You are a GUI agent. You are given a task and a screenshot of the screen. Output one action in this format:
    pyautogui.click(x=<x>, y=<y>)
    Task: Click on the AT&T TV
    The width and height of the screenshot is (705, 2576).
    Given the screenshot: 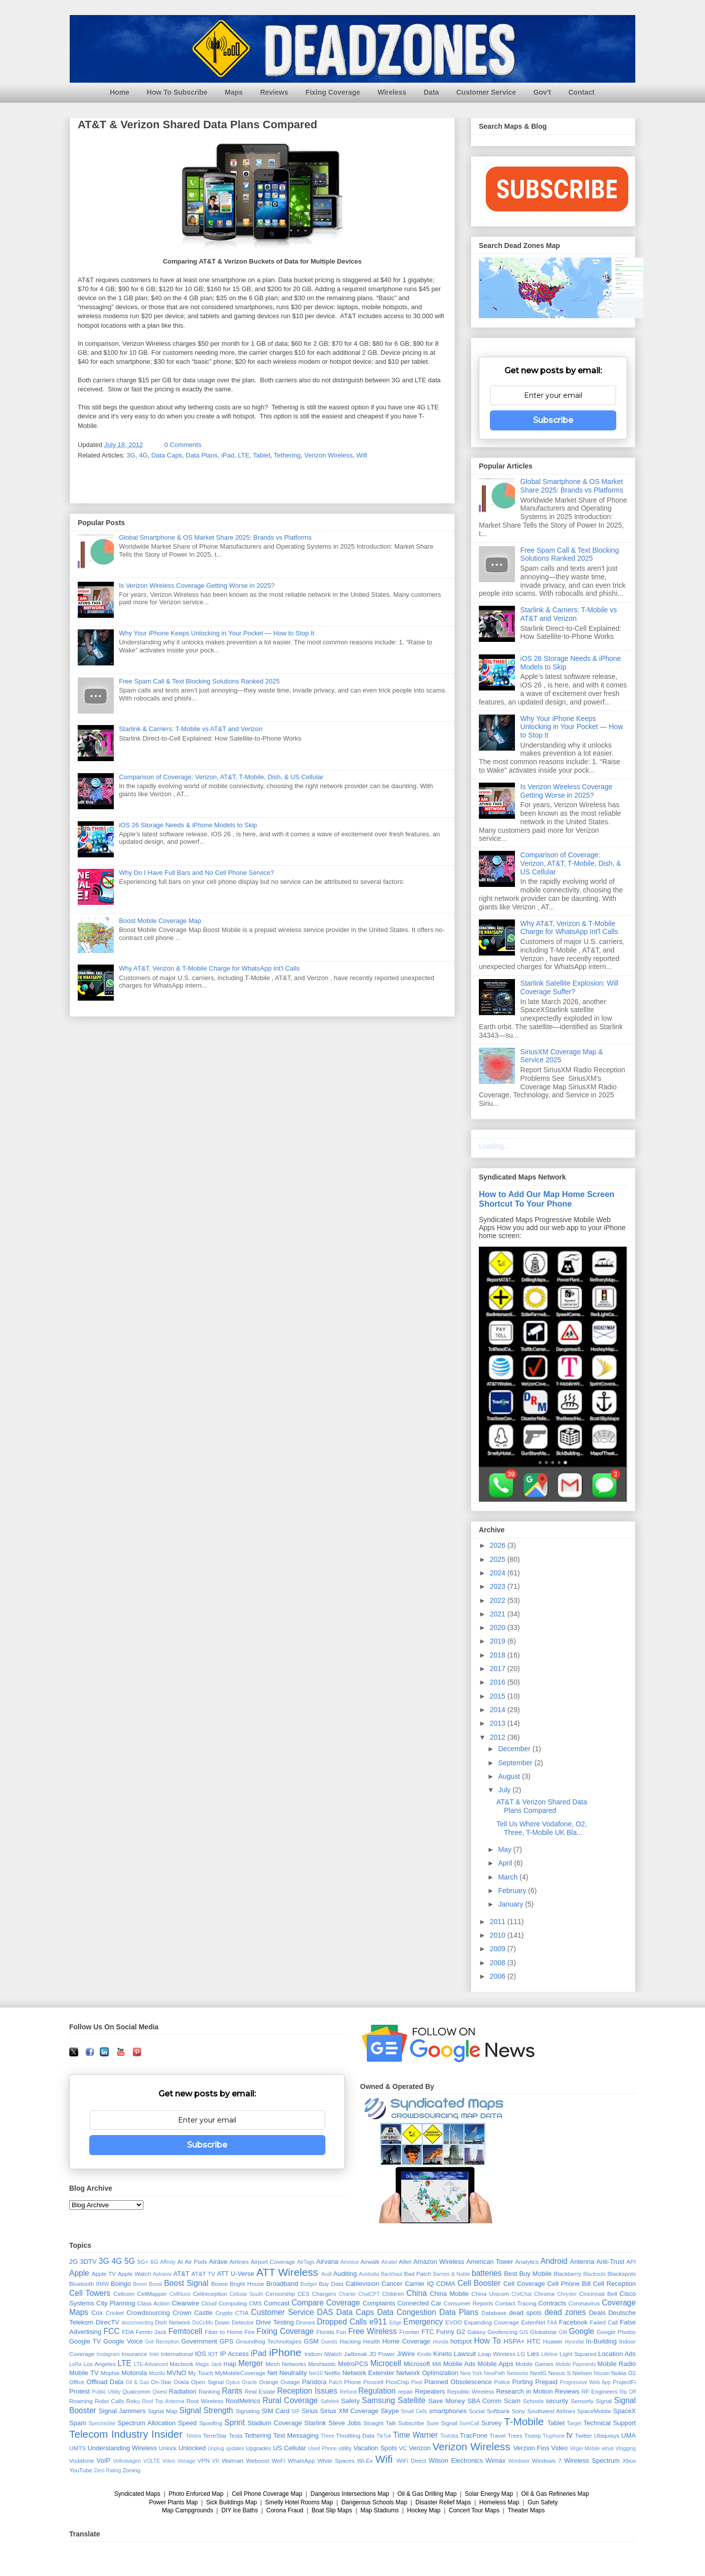 What is the action you would take?
    pyautogui.click(x=203, y=2273)
    